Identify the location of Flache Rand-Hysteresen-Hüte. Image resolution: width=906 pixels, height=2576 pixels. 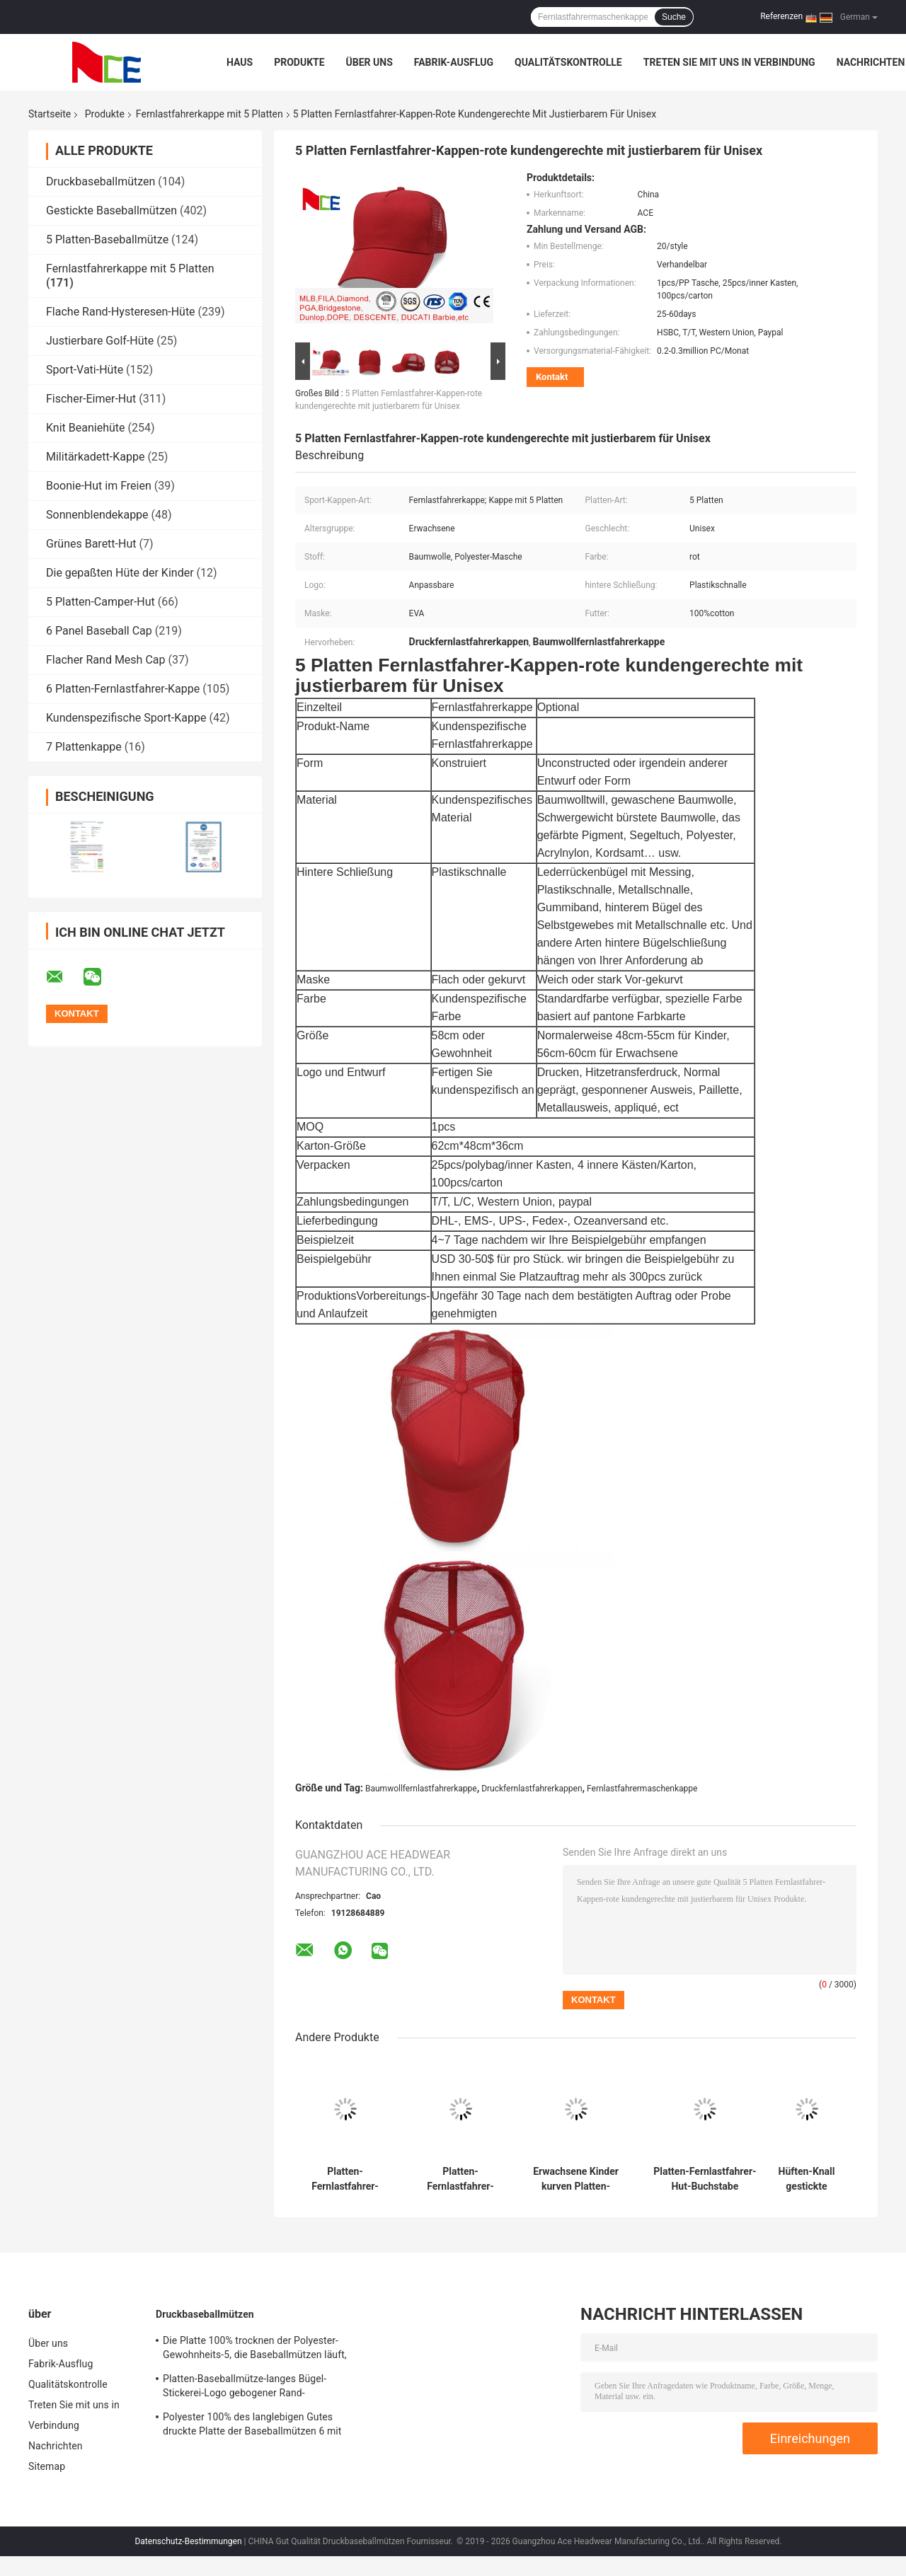
(120, 311).